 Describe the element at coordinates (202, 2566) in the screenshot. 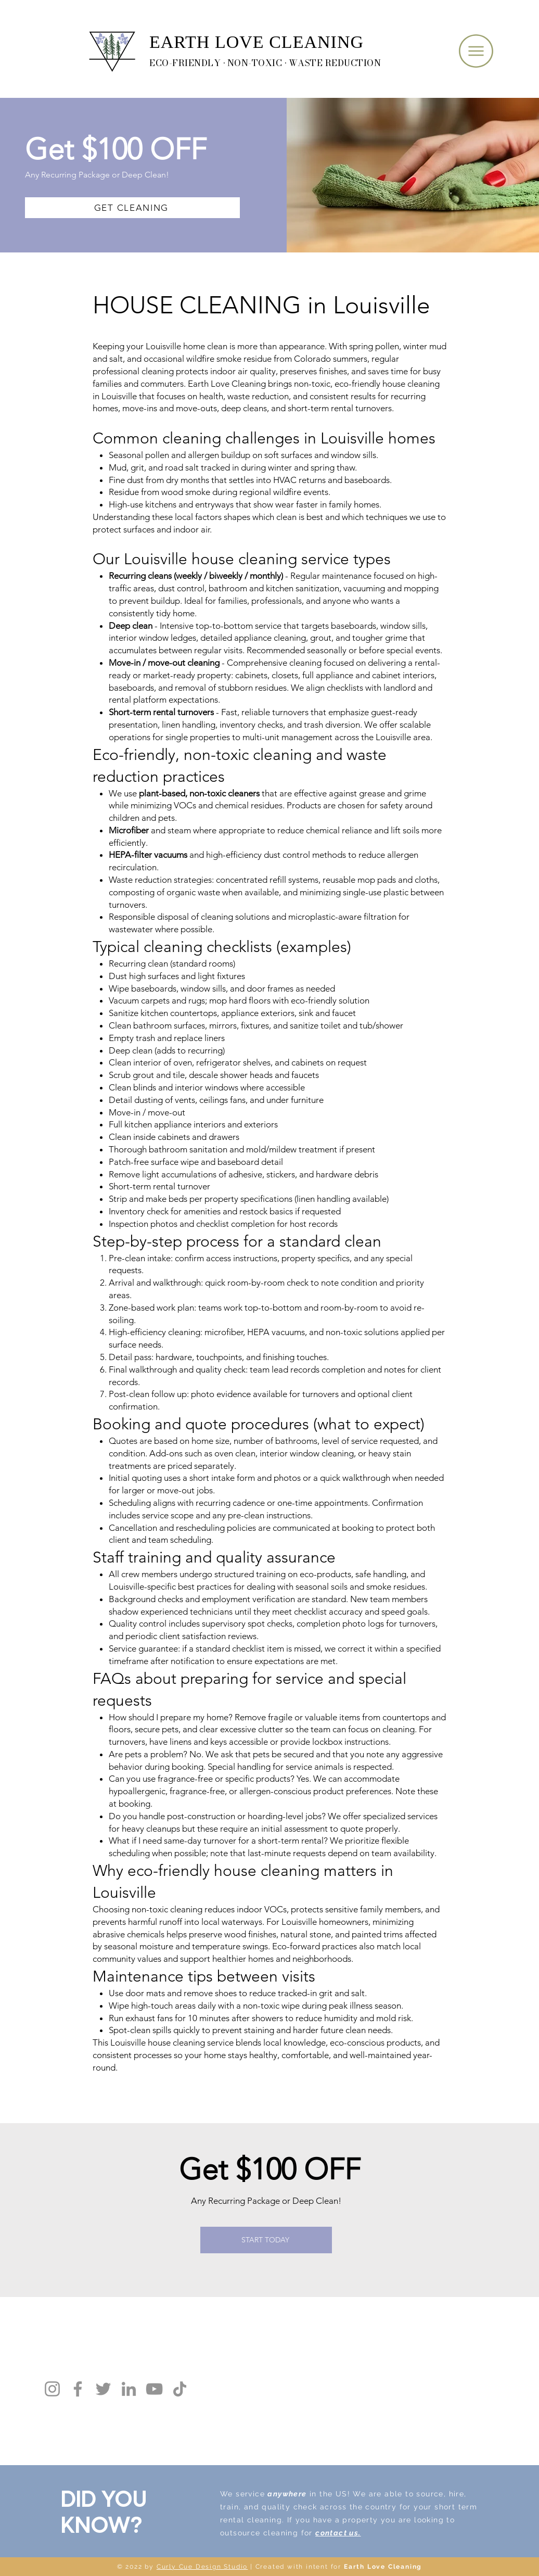

I see `Curly Cue Design Studio` at that location.